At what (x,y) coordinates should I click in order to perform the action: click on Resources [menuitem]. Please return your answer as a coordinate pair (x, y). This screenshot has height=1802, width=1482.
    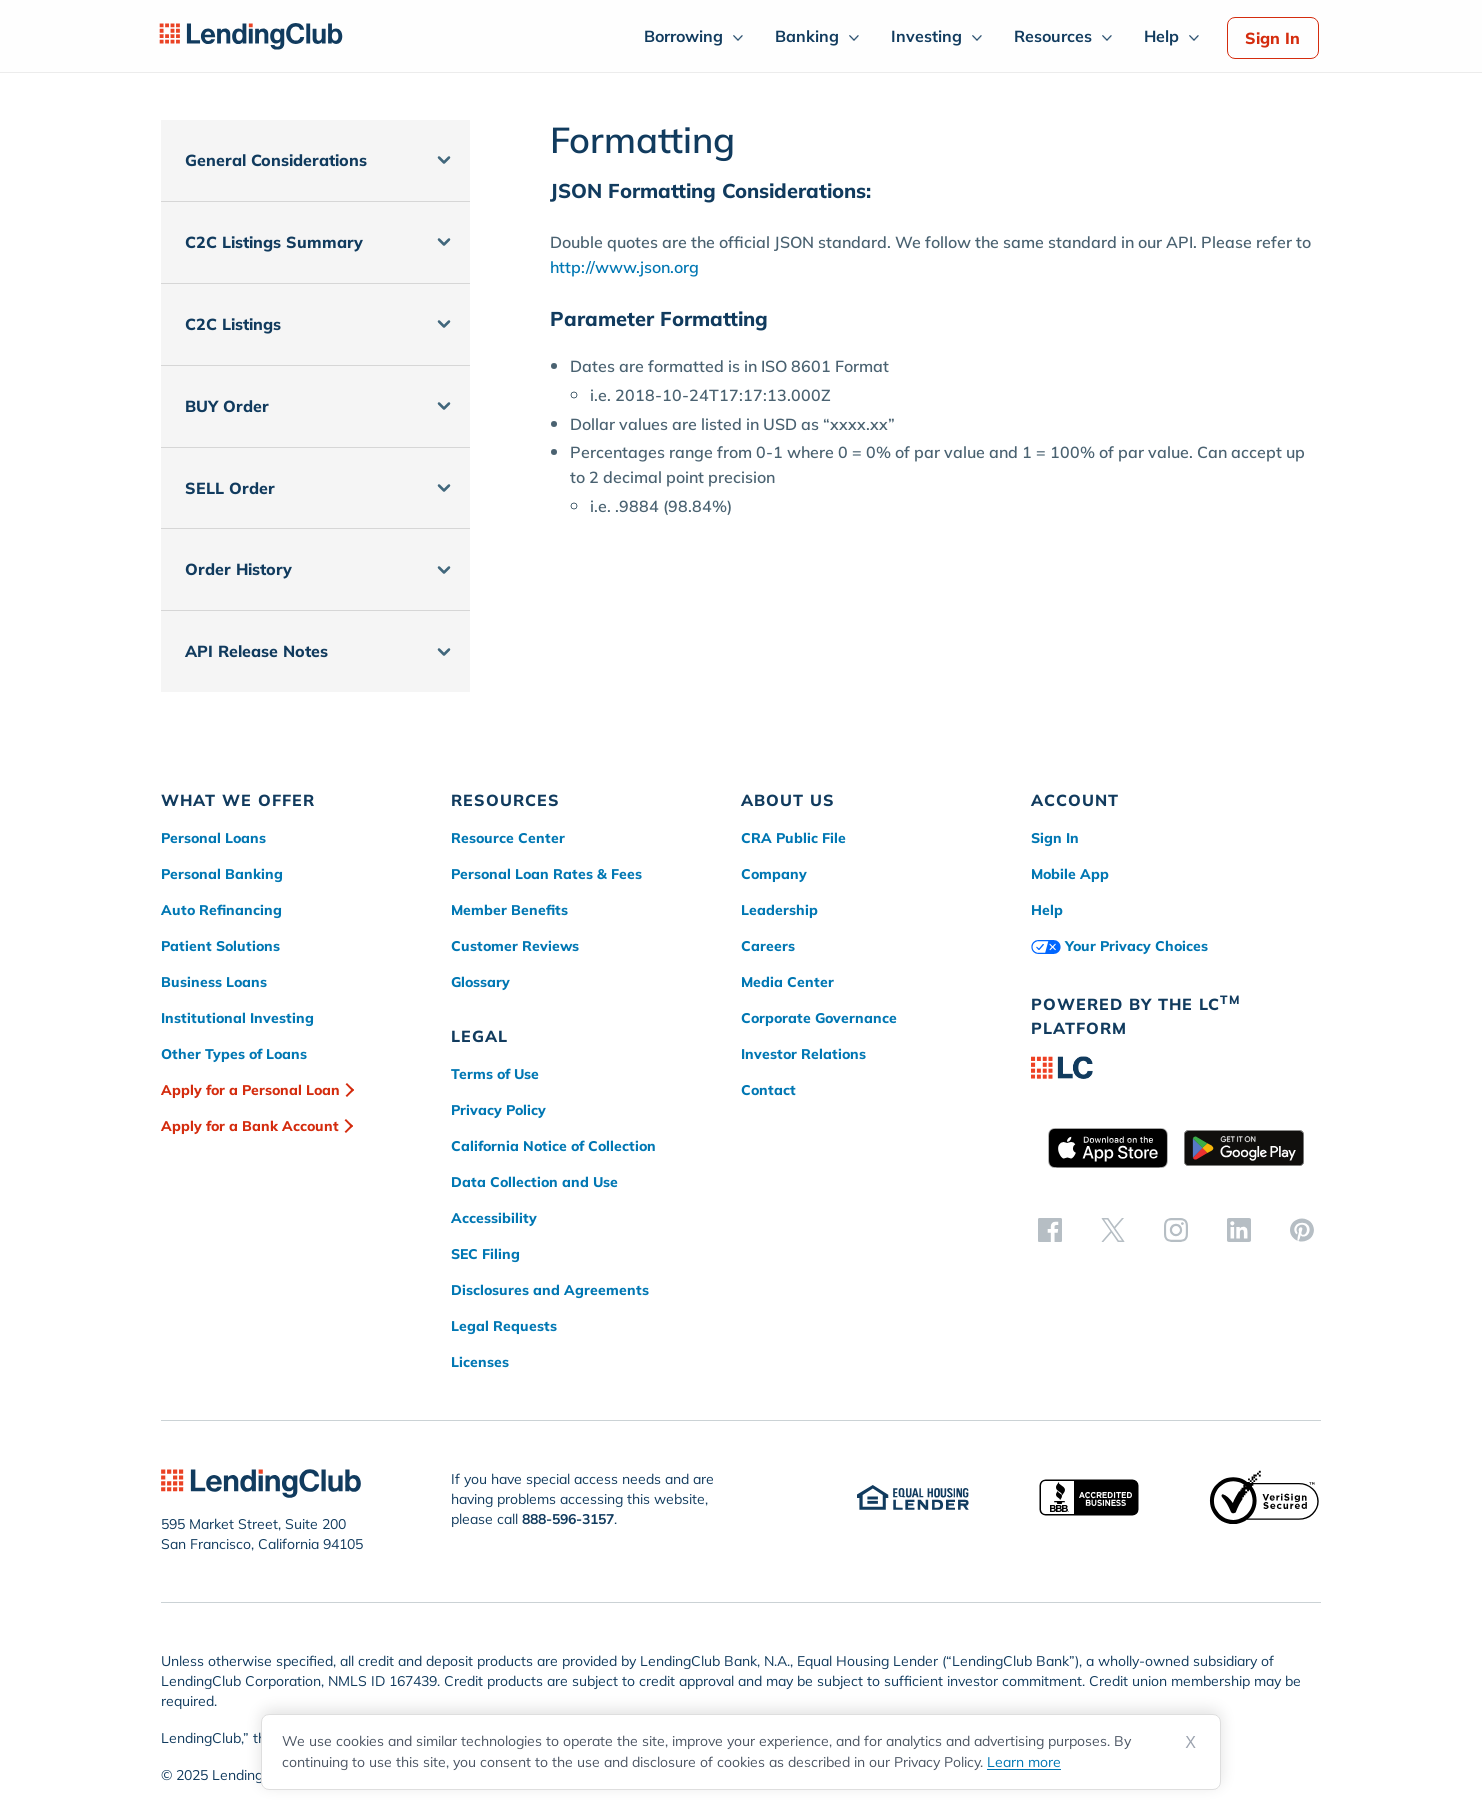
    Looking at the image, I should click on (1053, 36).